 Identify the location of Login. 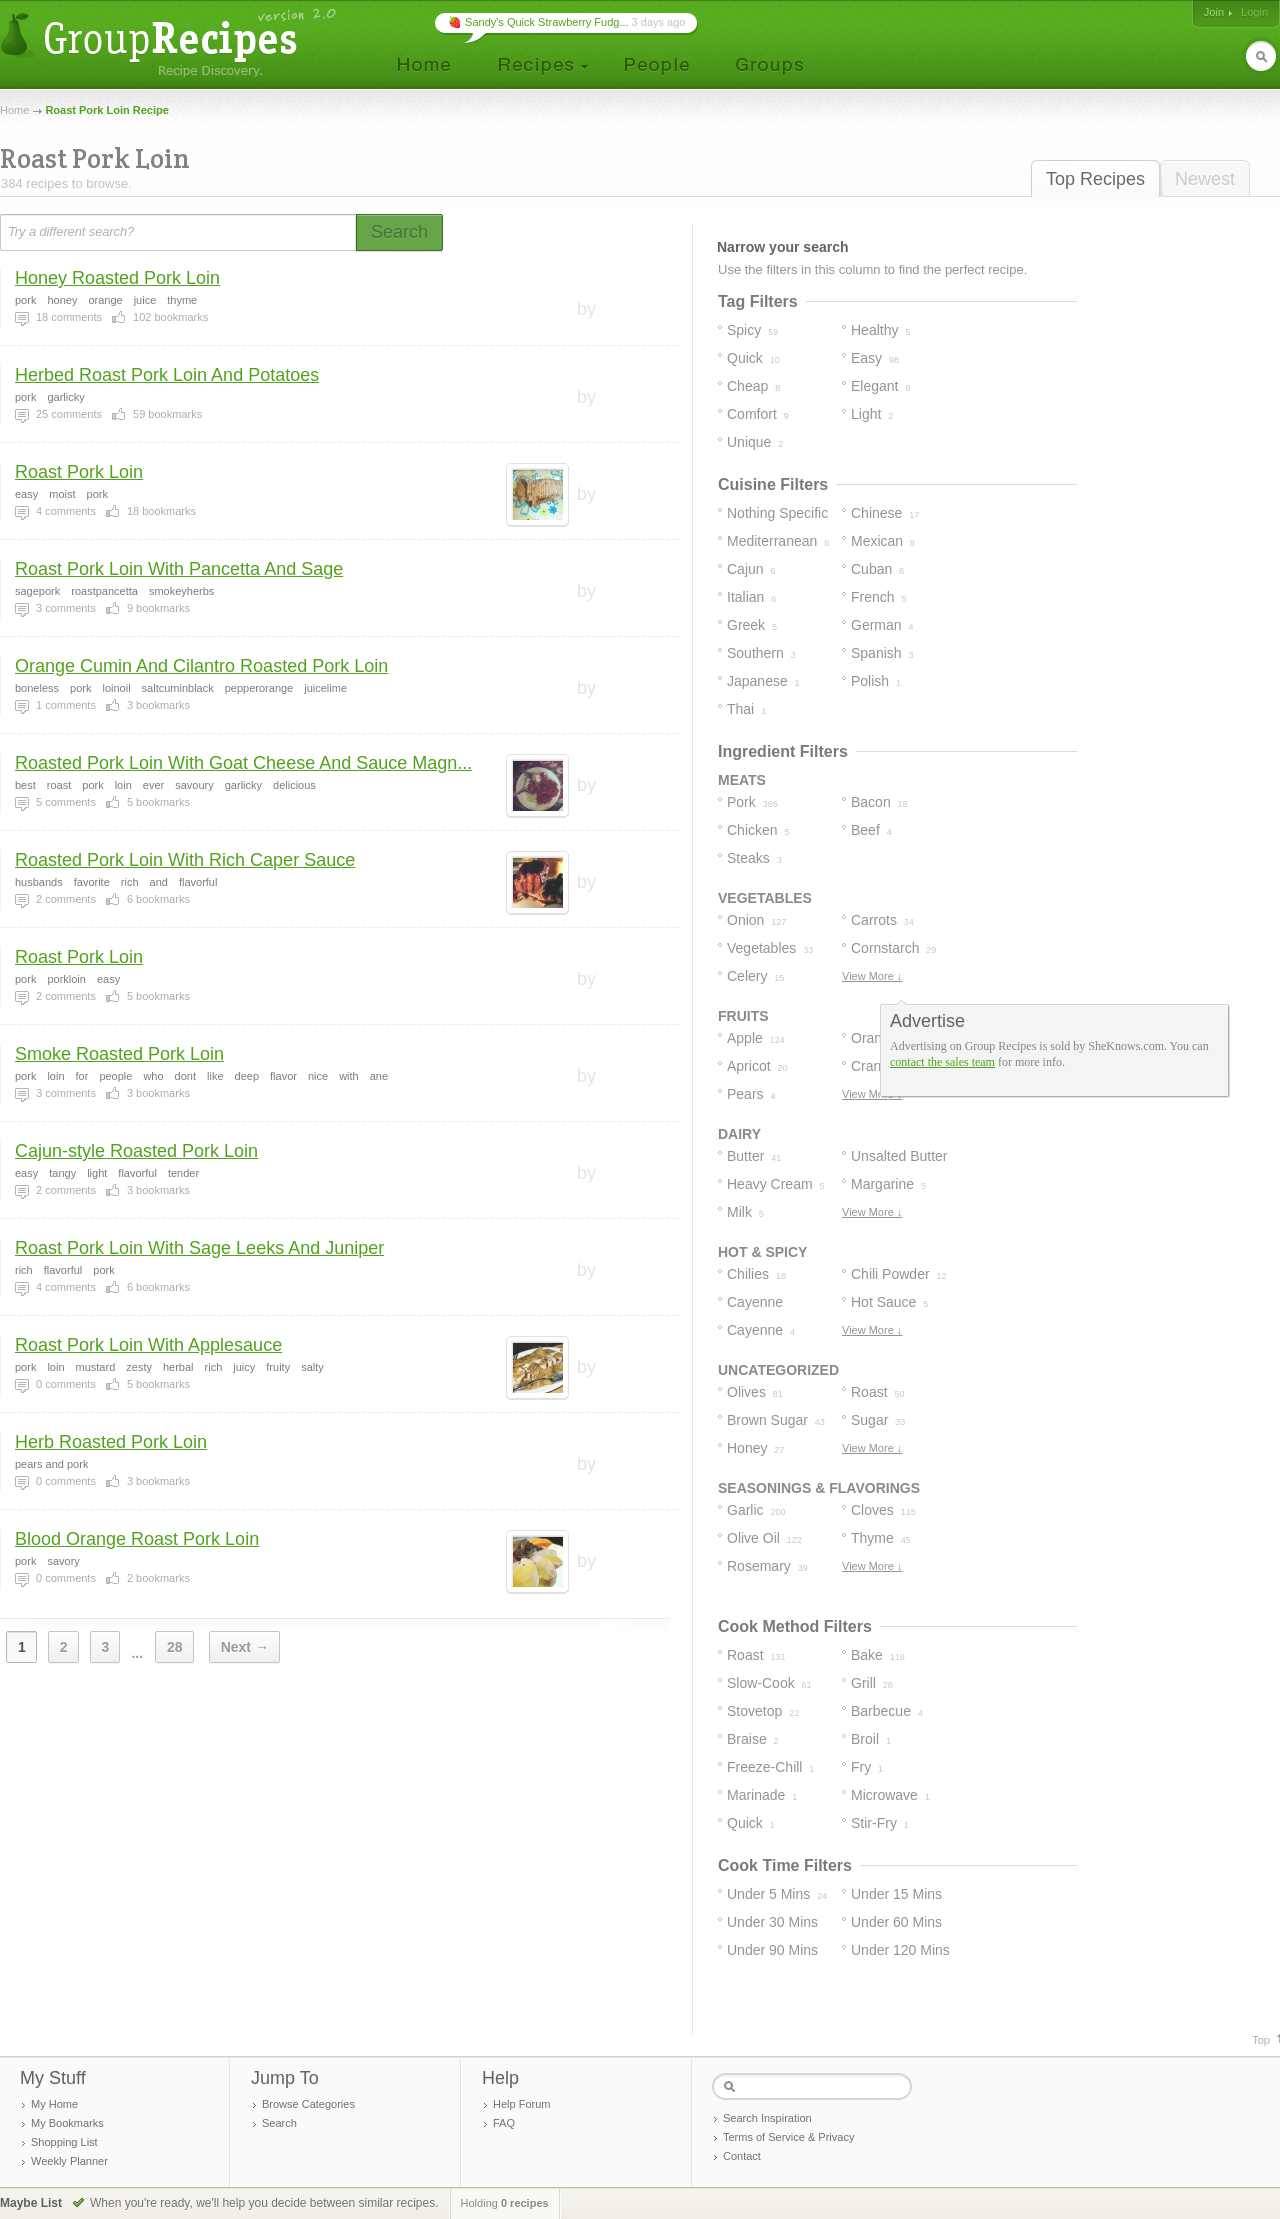
(1254, 12).